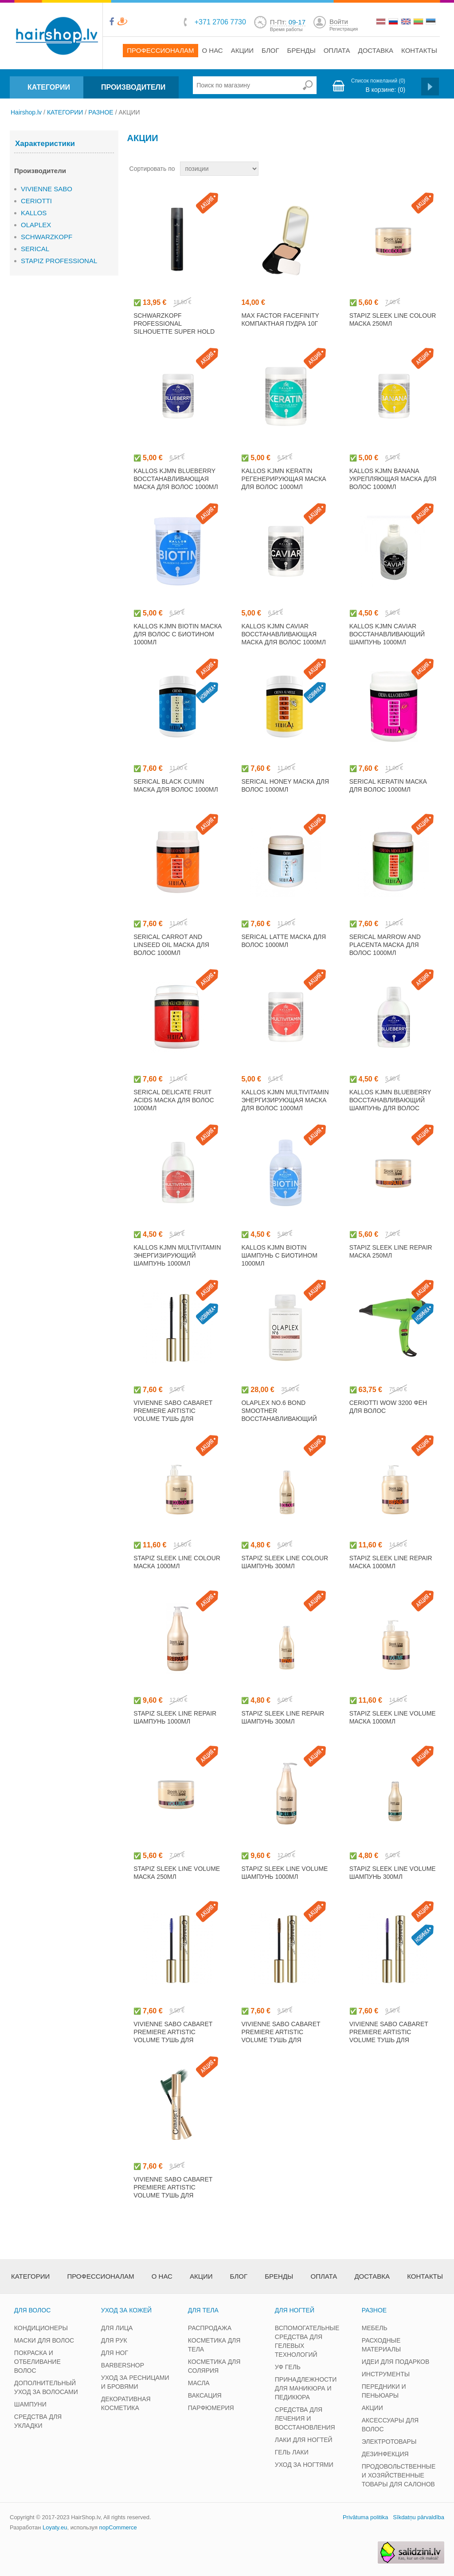 The image size is (454, 2576). Describe the element at coordinates (418, 2517) in the screenshot. I see `Sīkdatņu pārvaldība` at that location.